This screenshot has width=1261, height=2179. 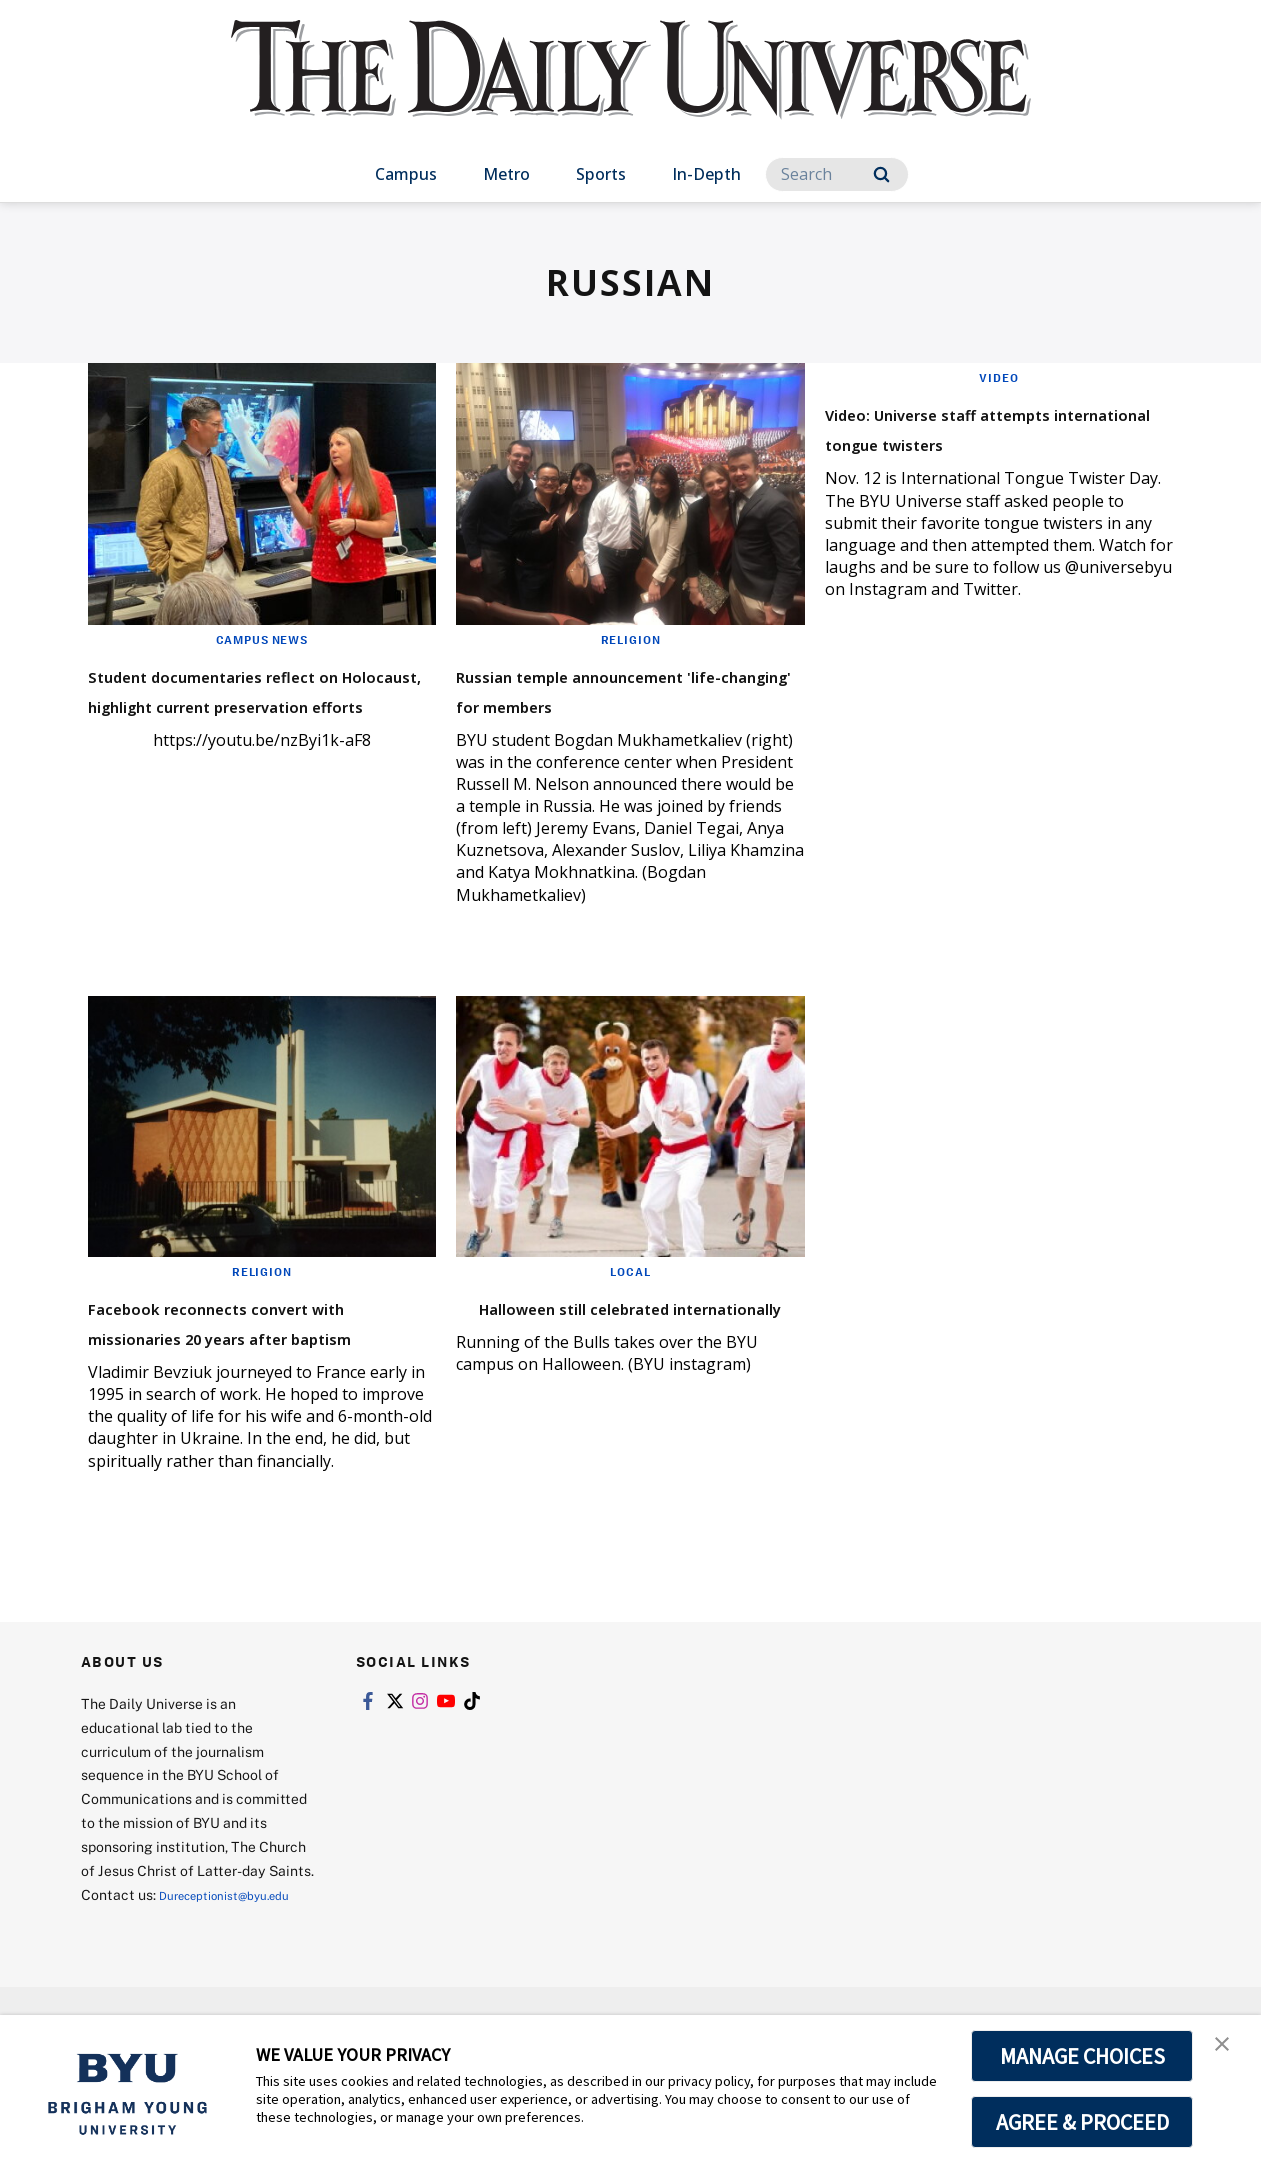 What do you see at coordinates (601, 174) in the screenshot?
I see `Sports` at bounding box center [601, 174].